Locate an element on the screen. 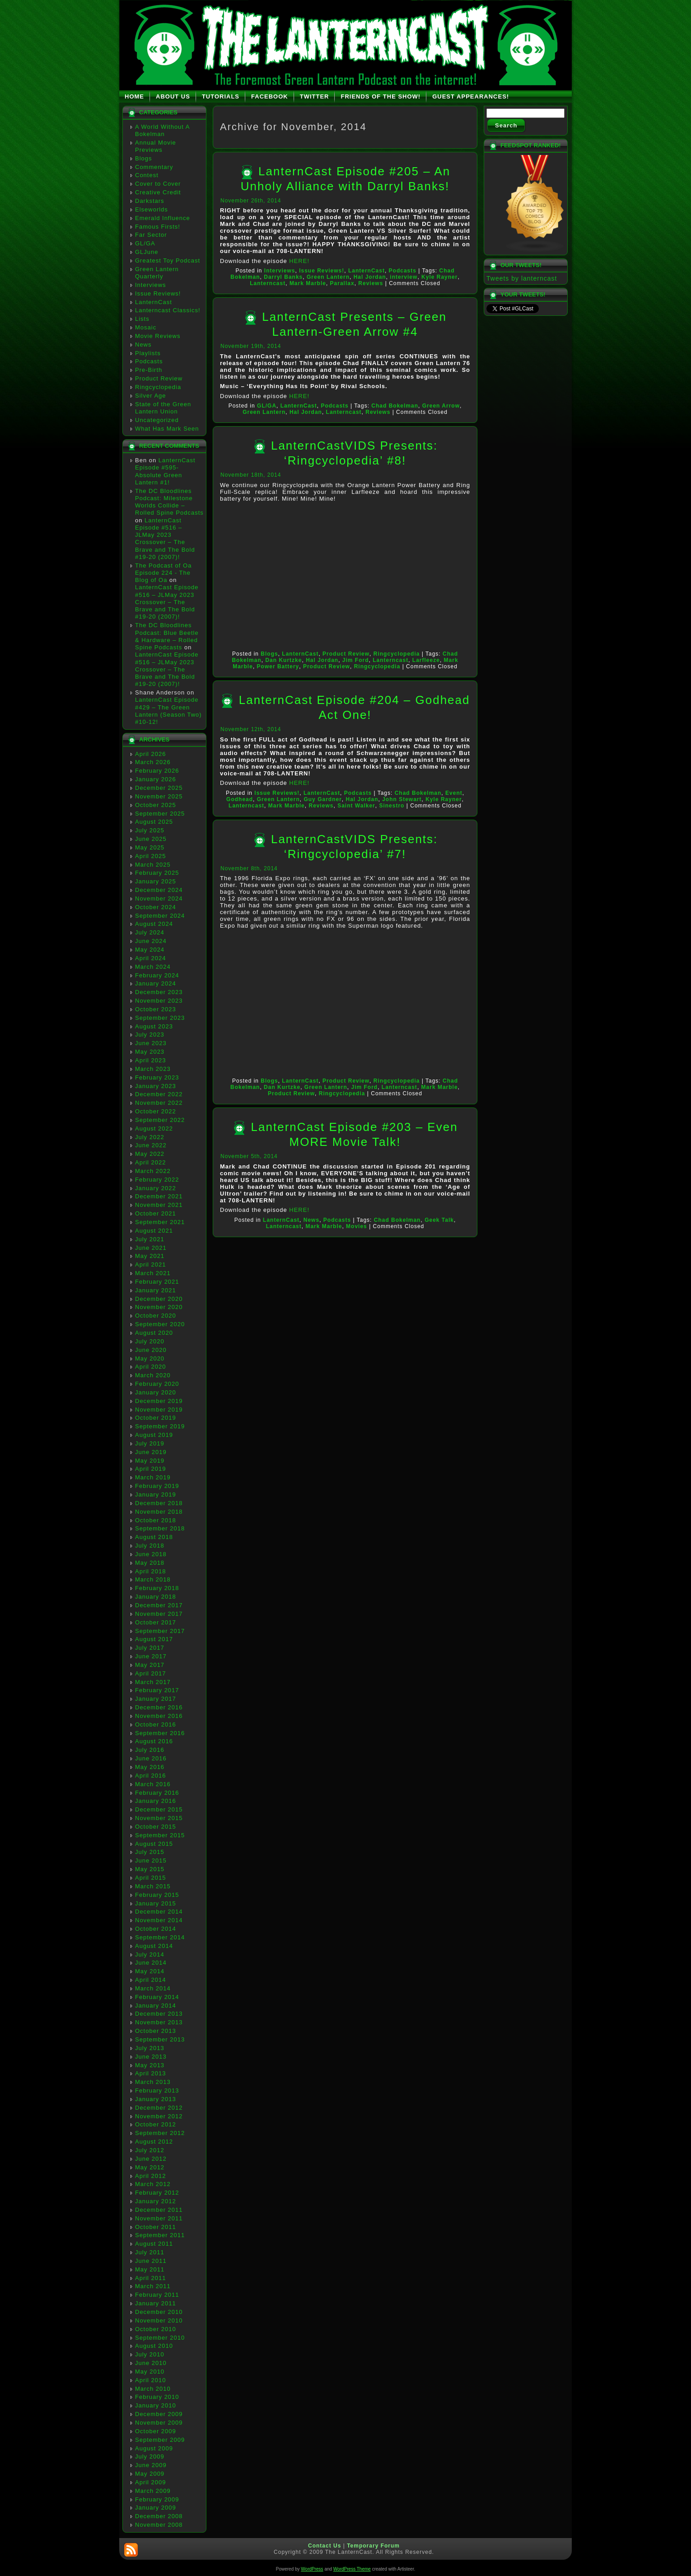 The height and width of the screenshot is (2576, 691). Silver Age is located at coordinates (150, 395).